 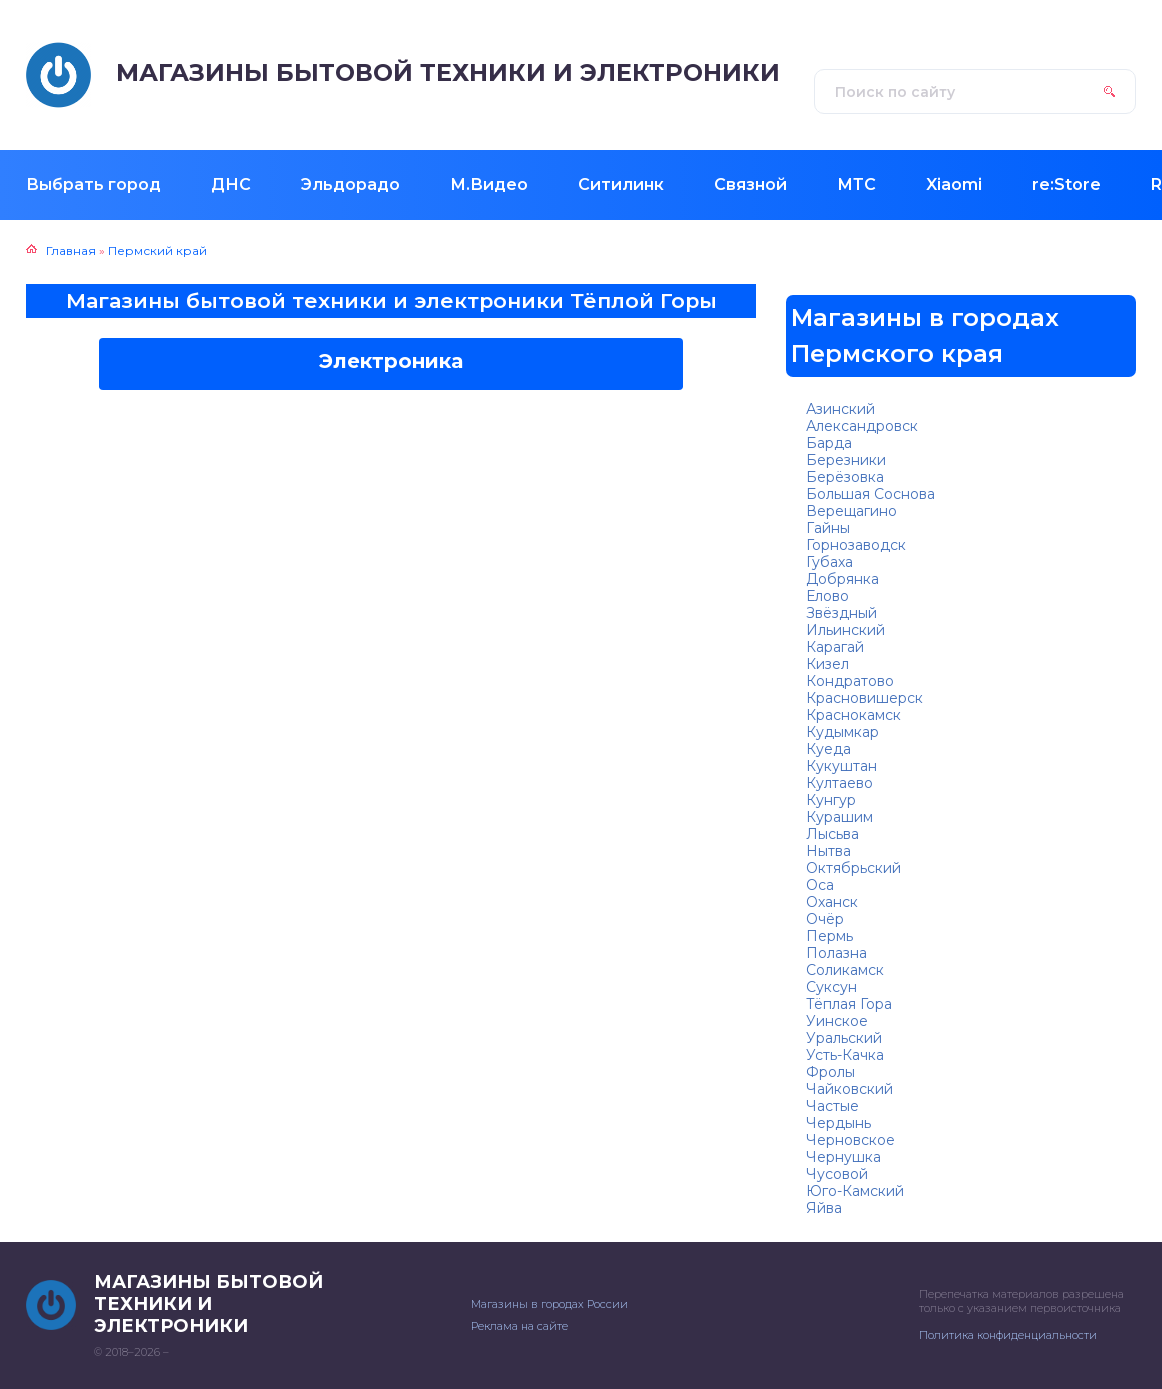 I want to click on Елово, so click(x=827, y=596).